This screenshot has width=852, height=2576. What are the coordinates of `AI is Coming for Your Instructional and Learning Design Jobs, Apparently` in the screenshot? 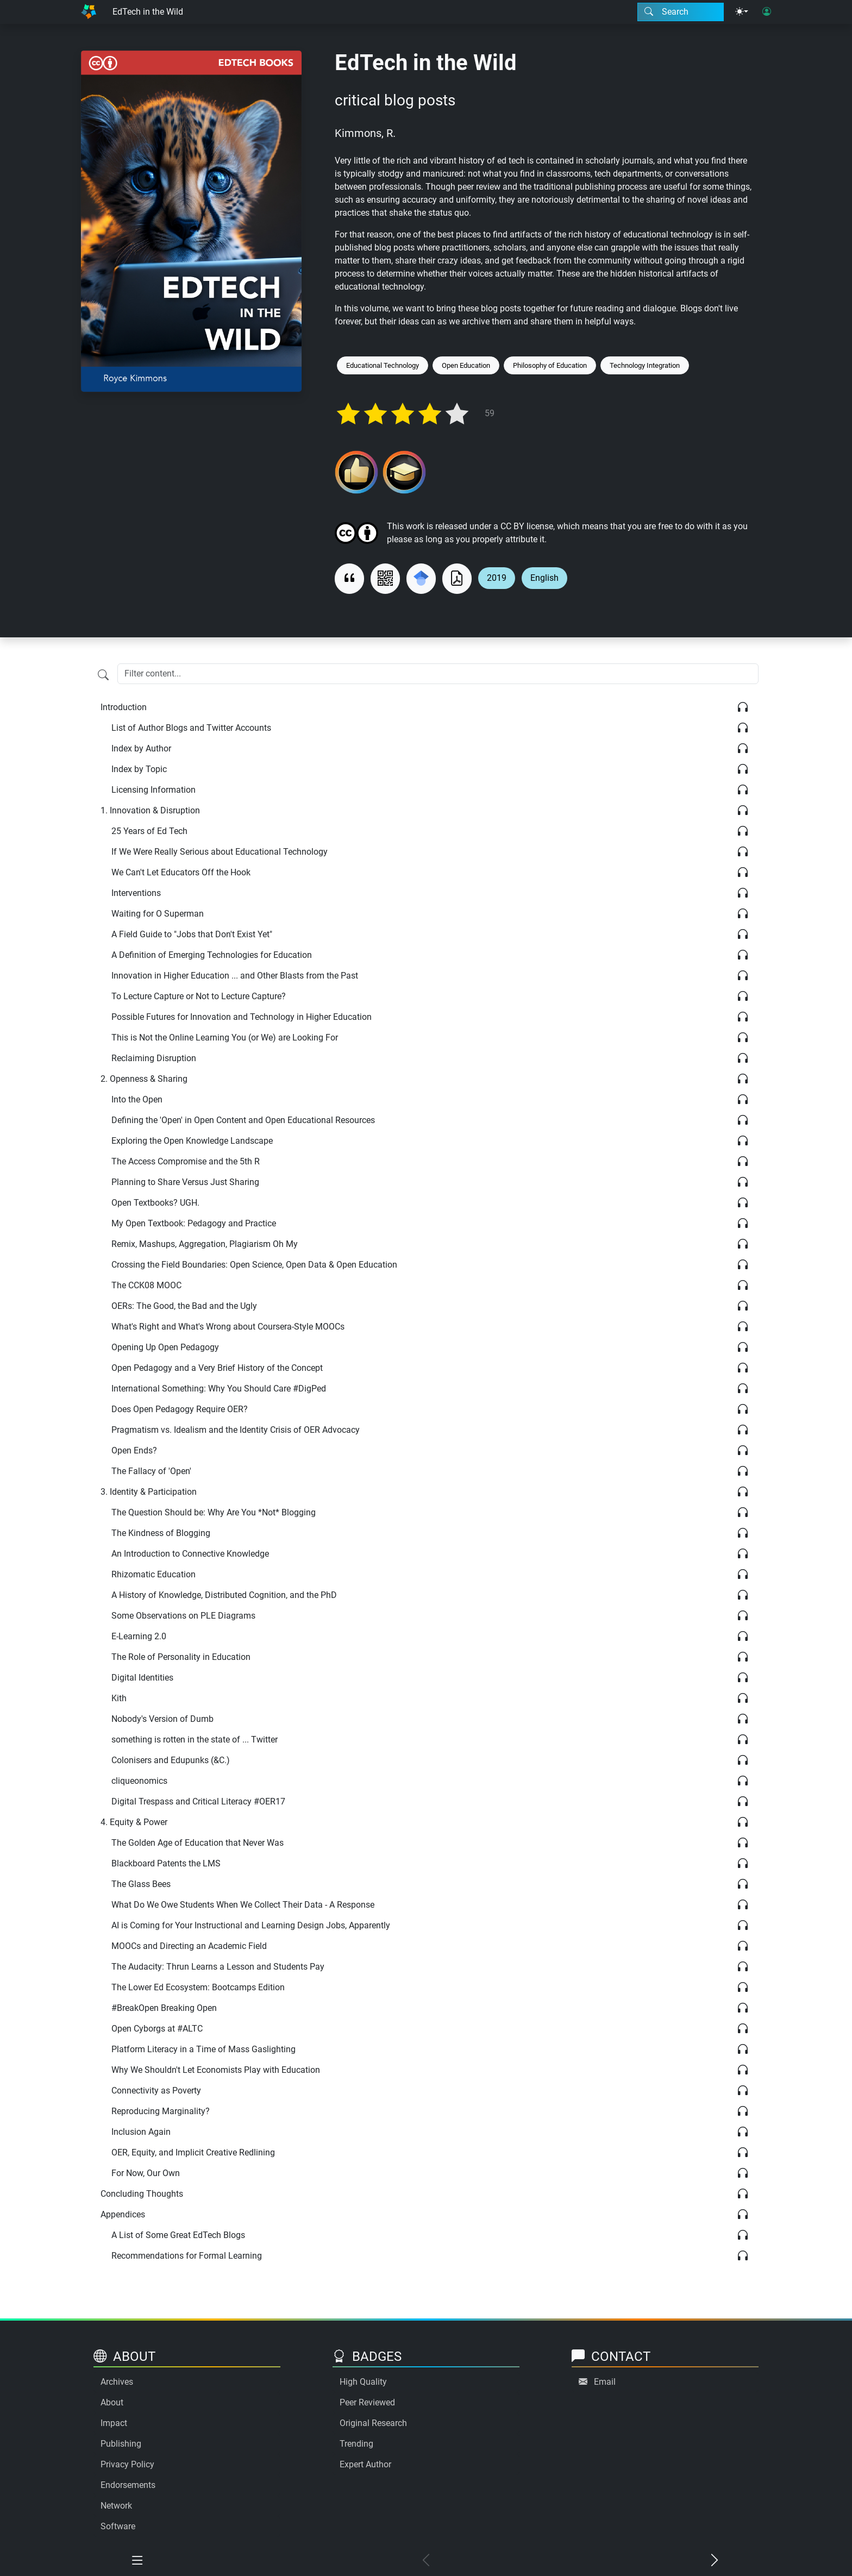 It's located at (250, 1925).